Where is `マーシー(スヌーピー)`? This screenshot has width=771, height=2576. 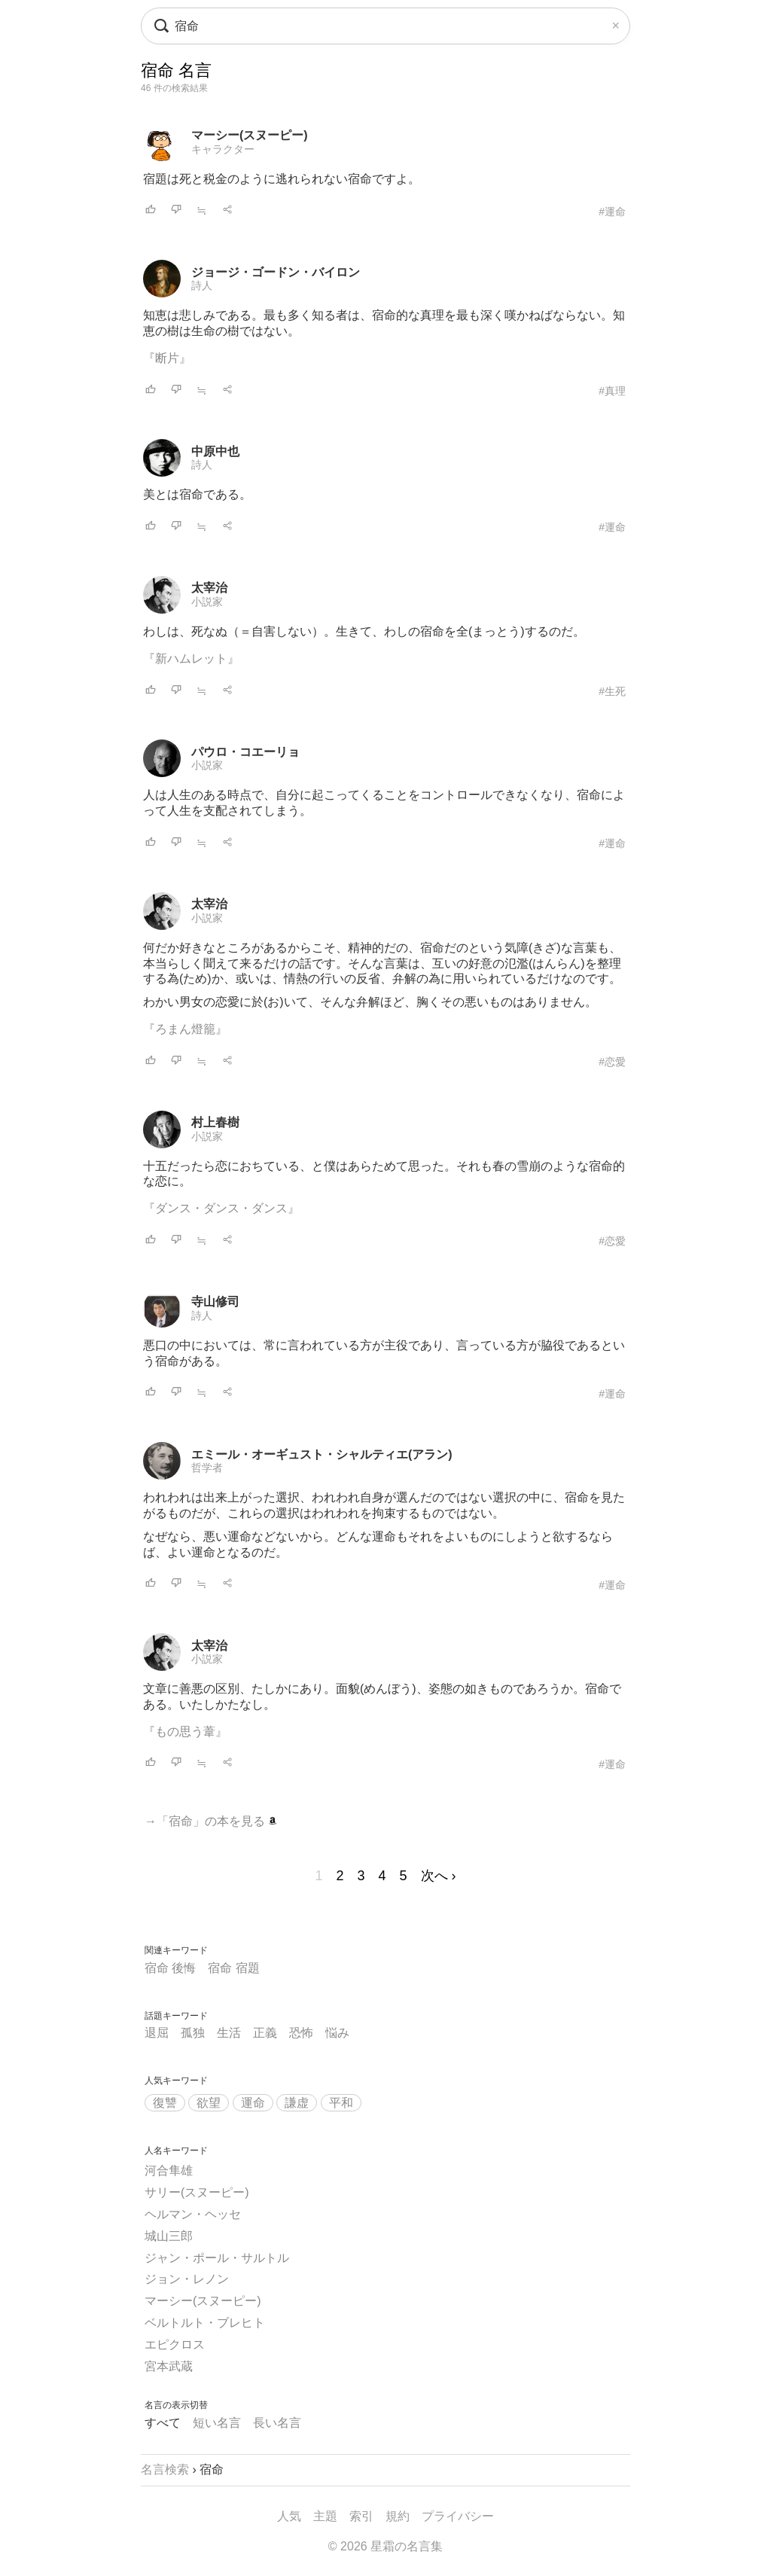 マーシー(スヌーピー) is located at coordinates (249, 135).